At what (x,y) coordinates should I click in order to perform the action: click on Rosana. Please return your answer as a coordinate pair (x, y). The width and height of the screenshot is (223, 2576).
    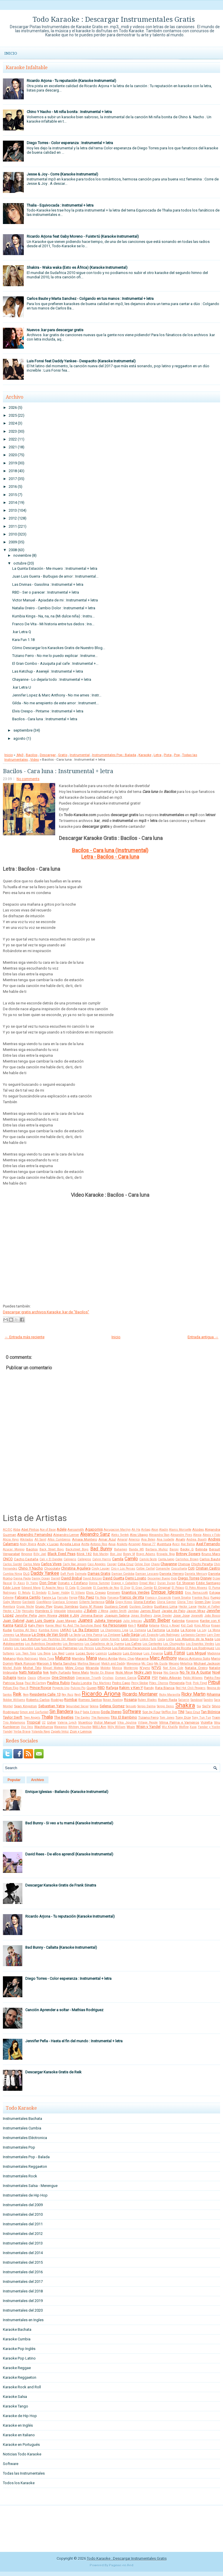
    Looking at the image, I should click on (130, 1699).